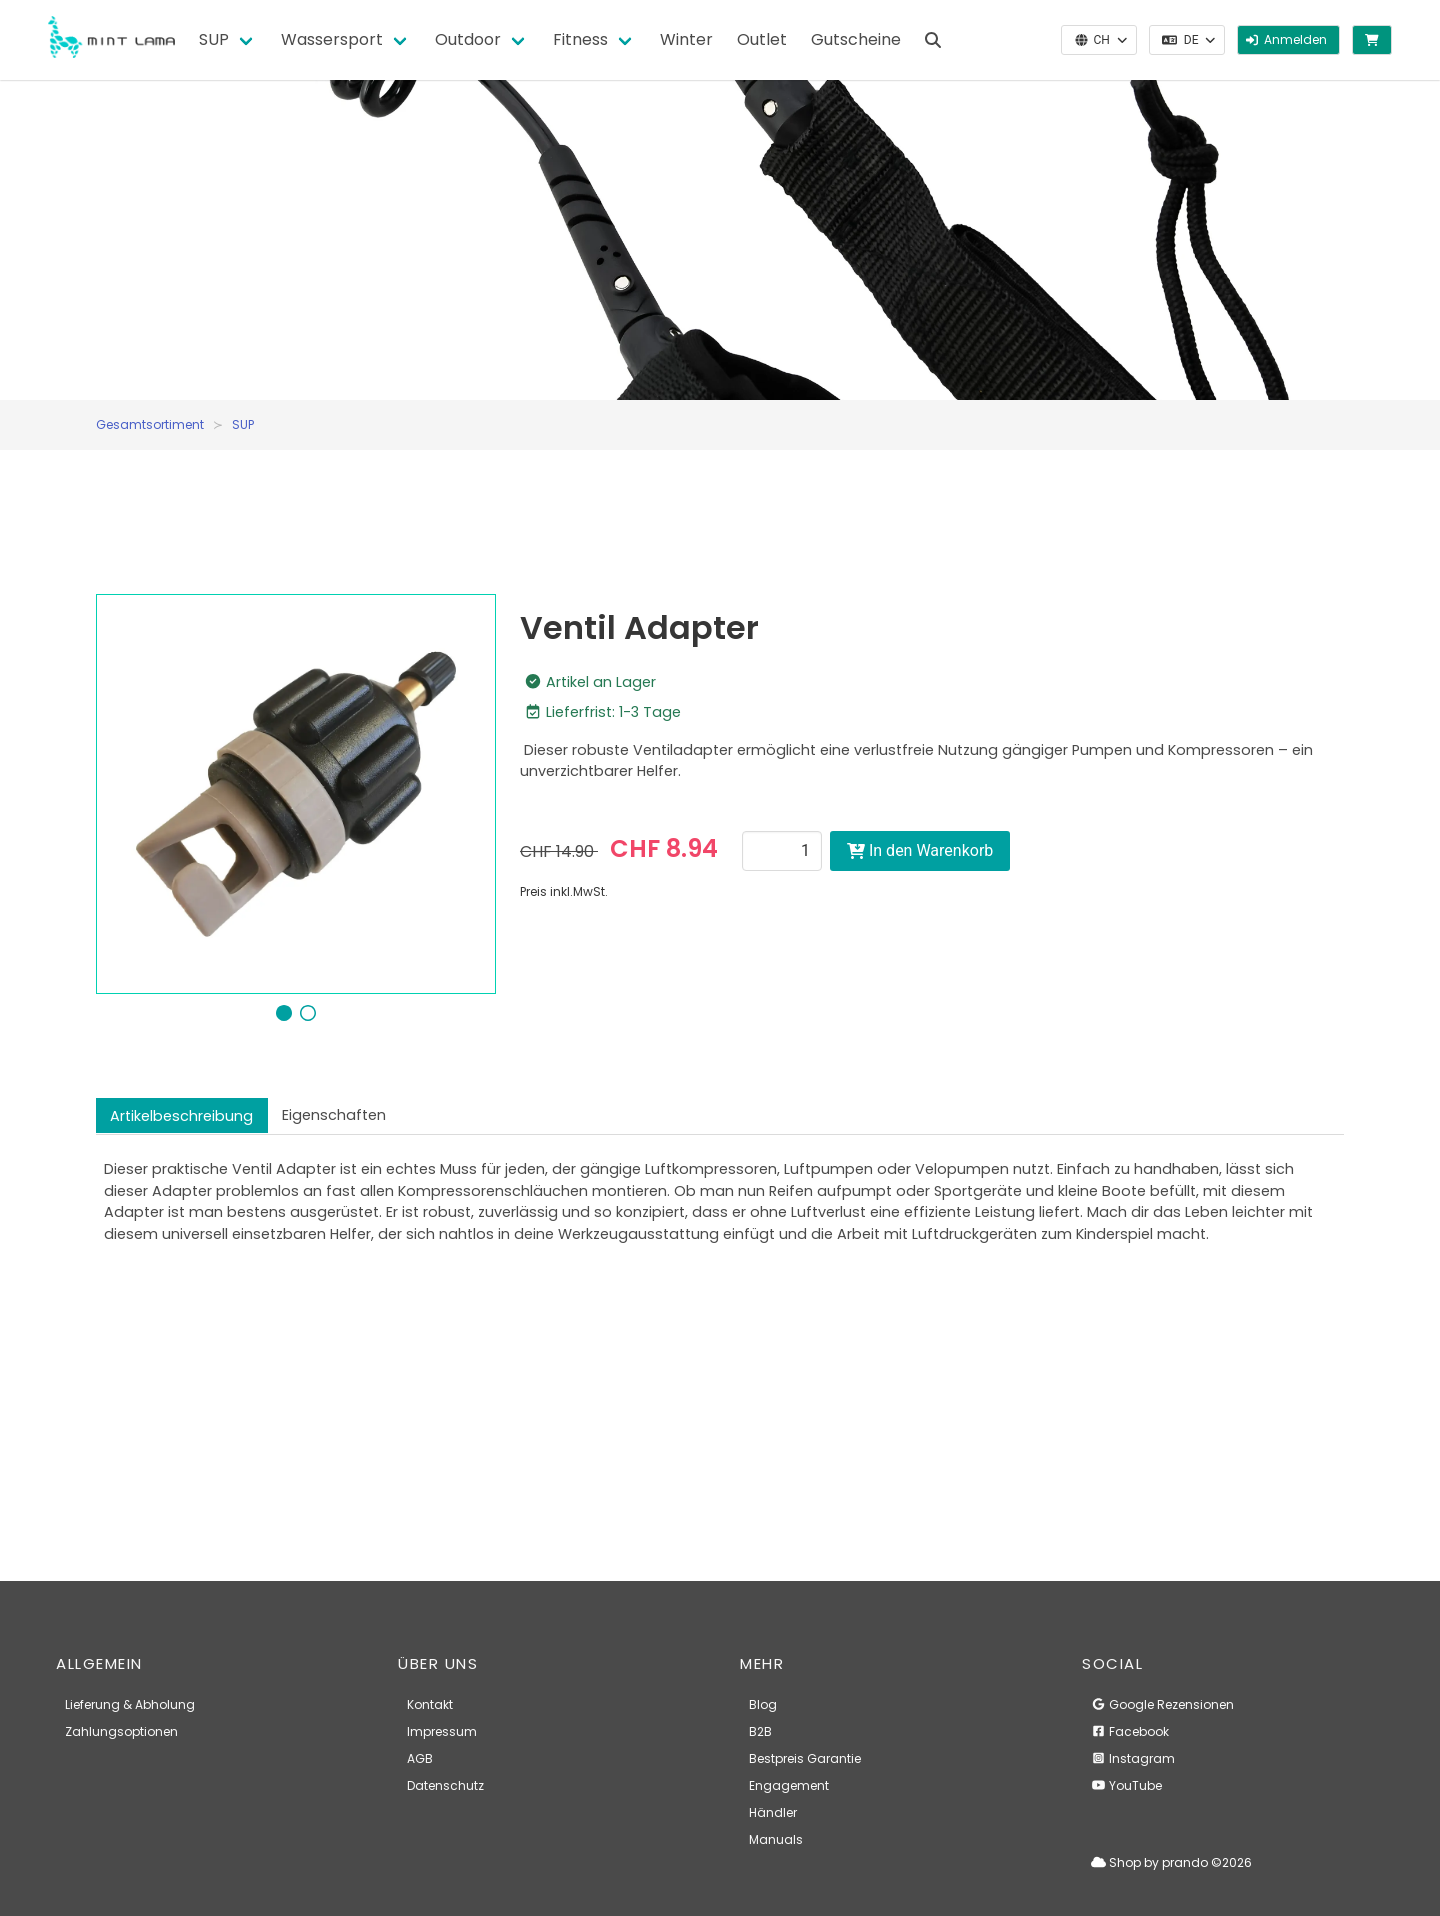  What do you see at coordinates (1130, 1731) in the screenshot?
I see `Facebook` at bounding box center [1130, 1731].